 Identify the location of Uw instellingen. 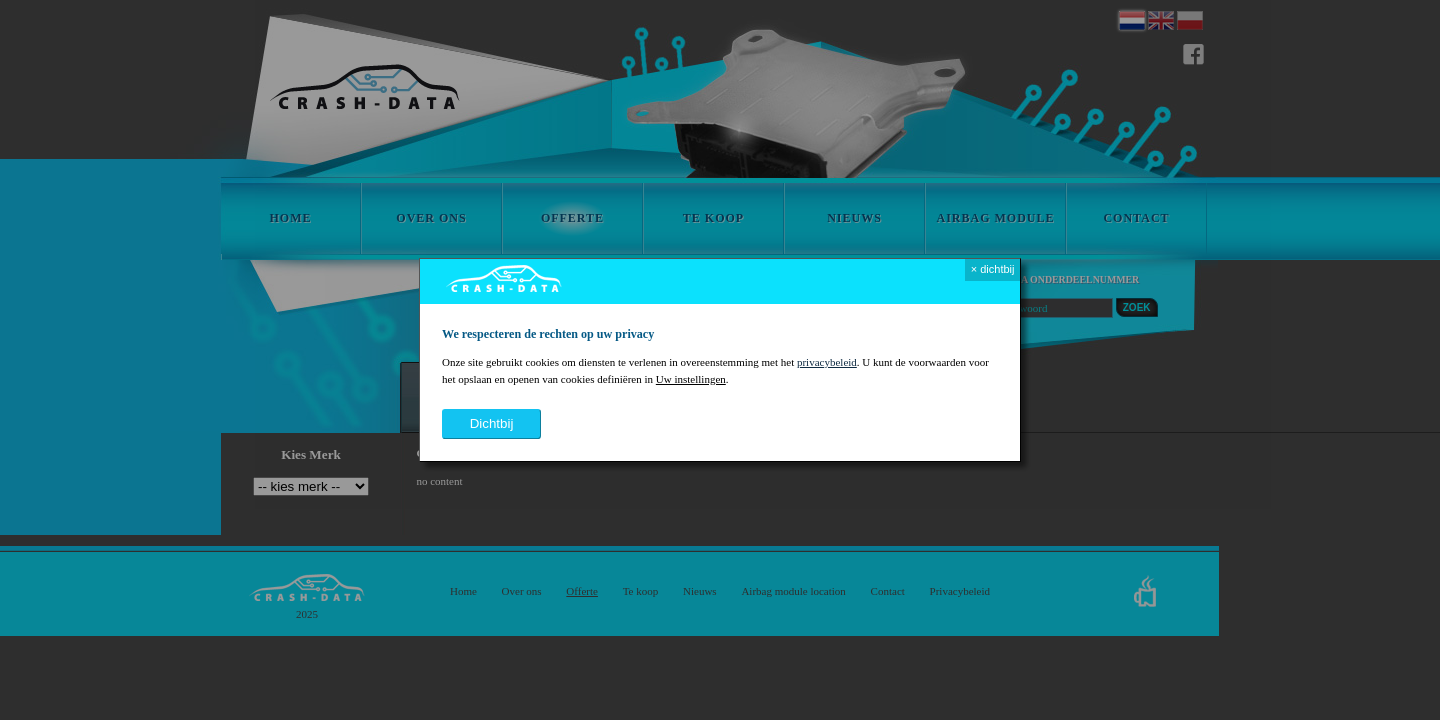
(691, 379).